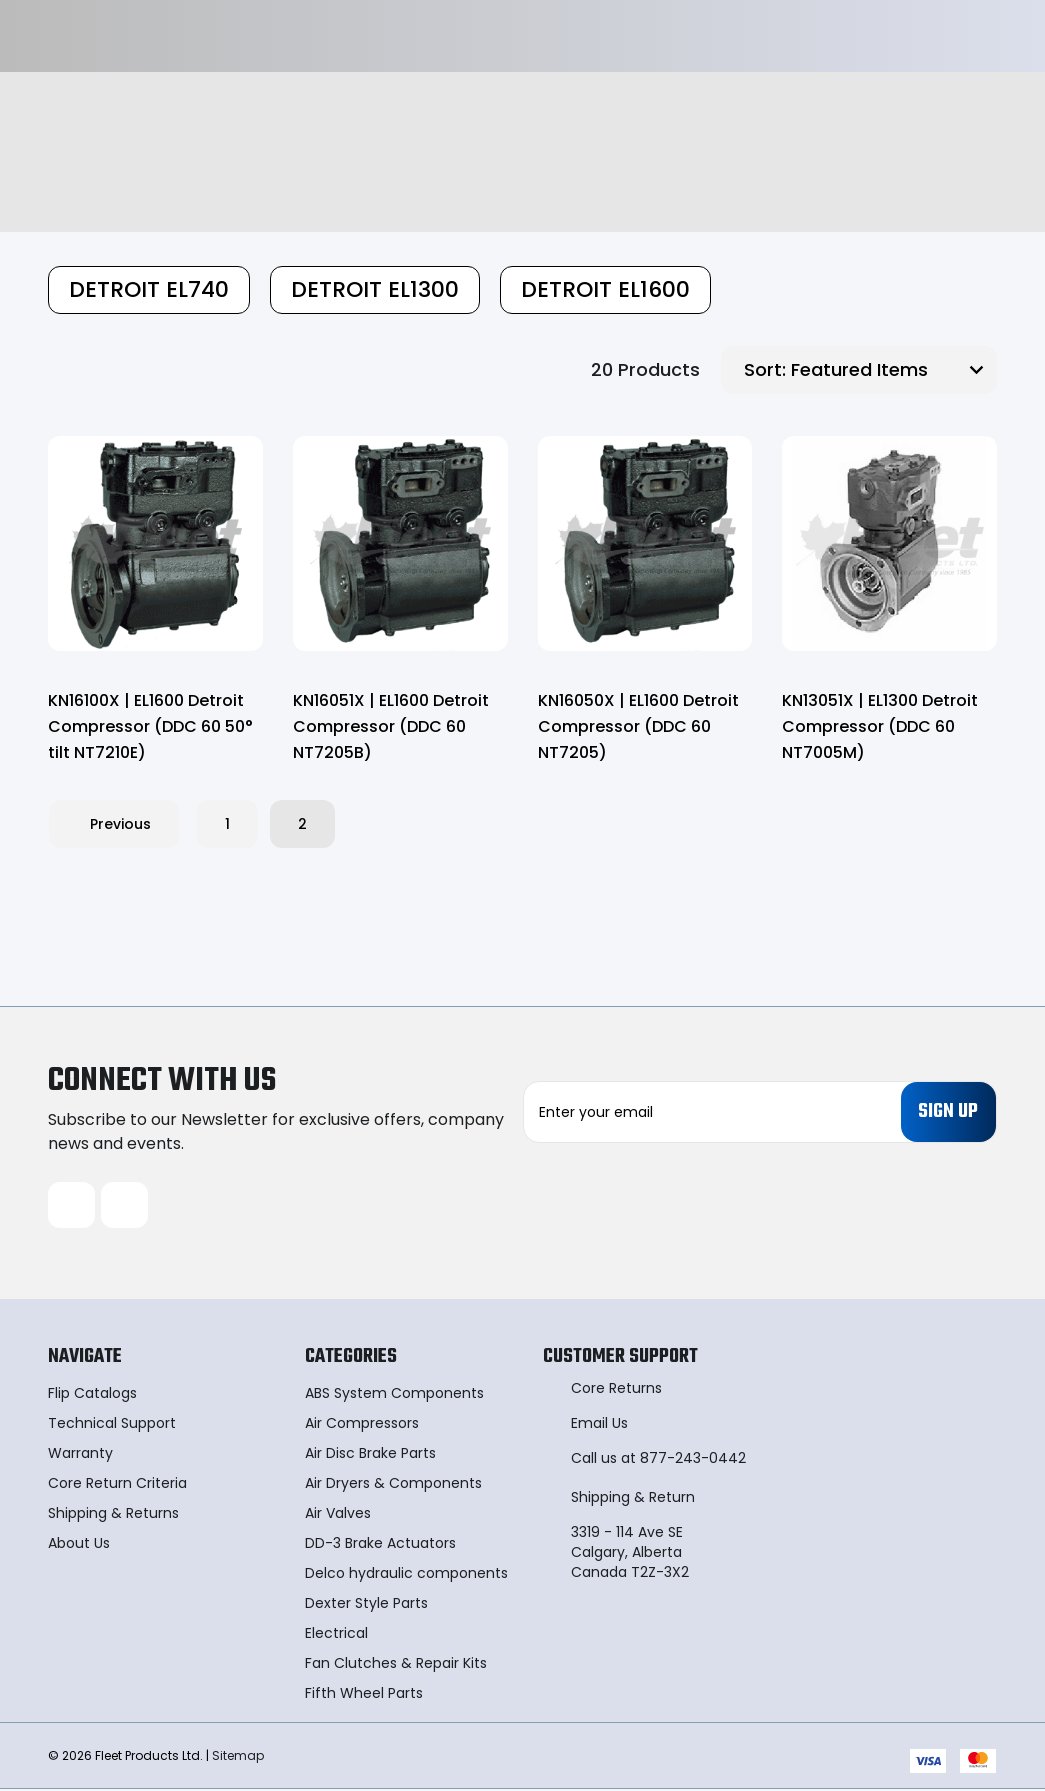 The image size is (1045, 1791). I want to click on Air Disc Brake Parts, so click(370, 1455).